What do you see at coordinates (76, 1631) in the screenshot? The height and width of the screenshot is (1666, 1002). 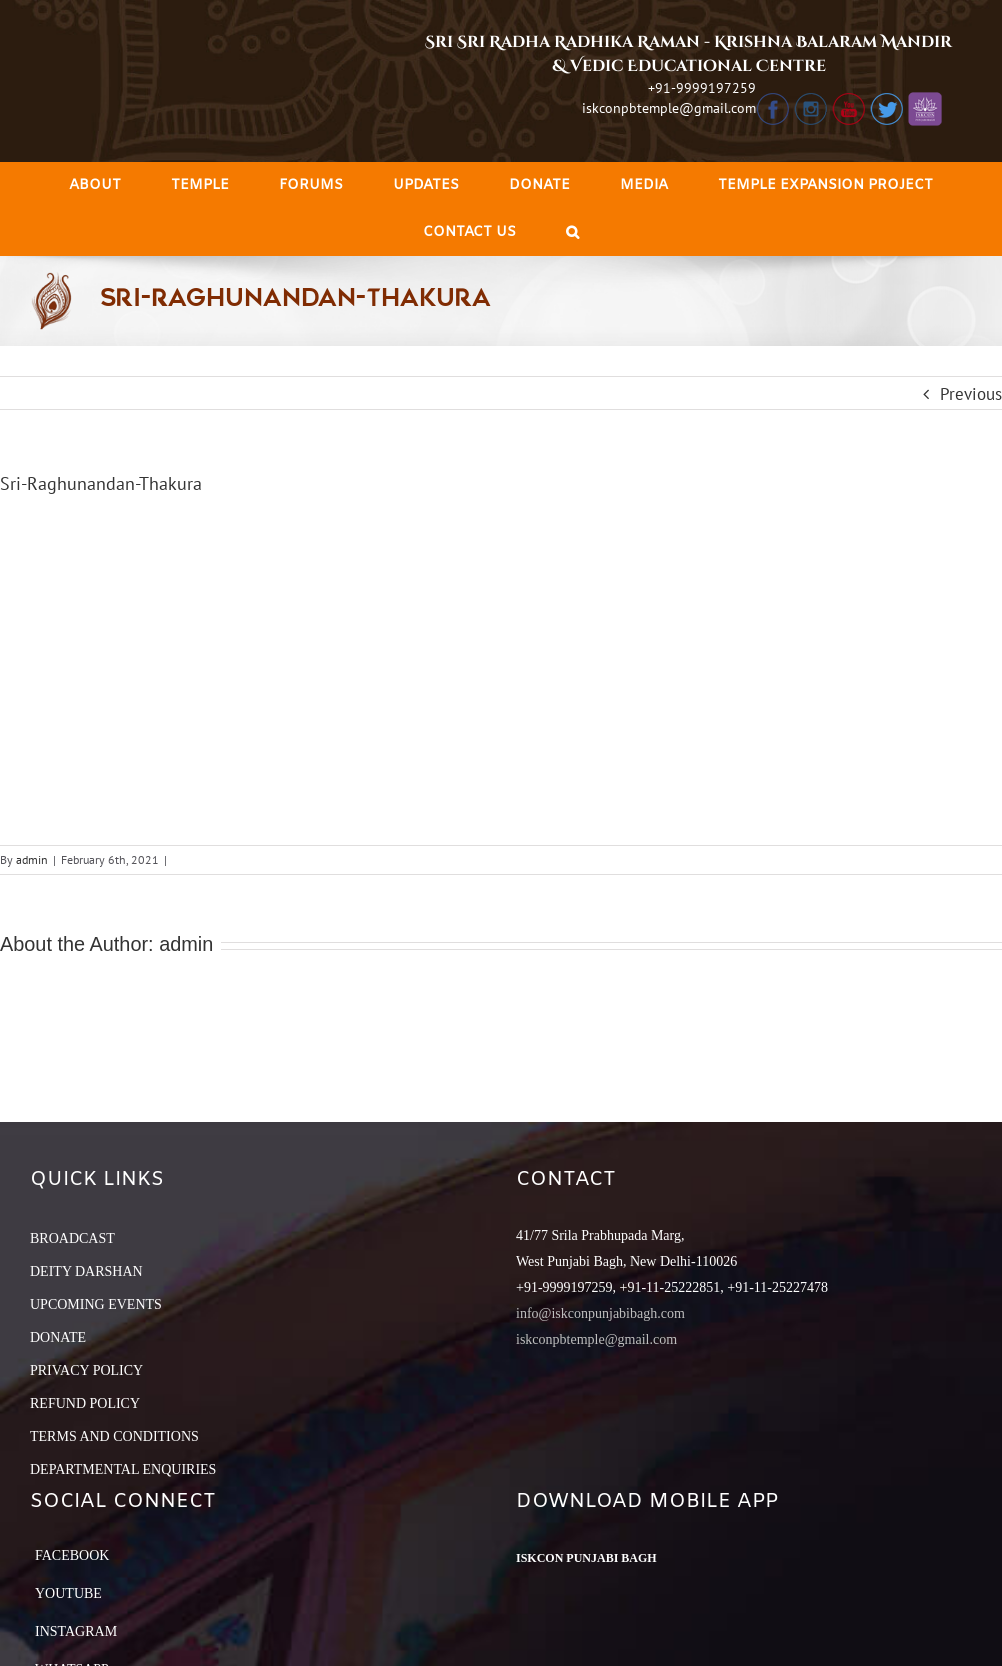 I see `Instagram` at bounding box center [76, 1631].